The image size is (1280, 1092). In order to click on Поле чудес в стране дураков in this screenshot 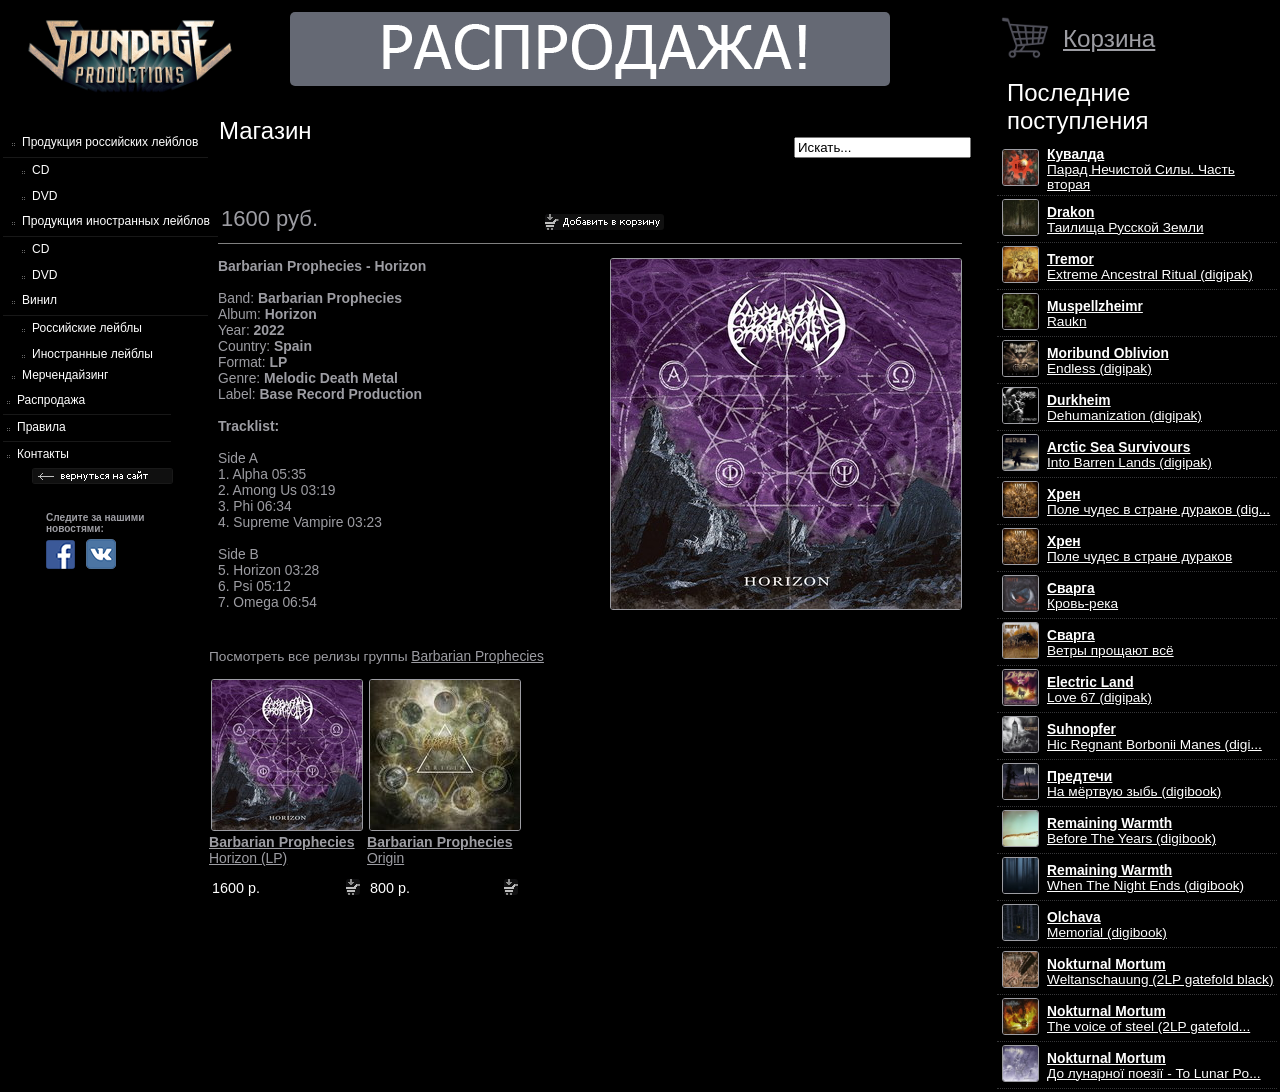, I will do `click(1139, 549)`.